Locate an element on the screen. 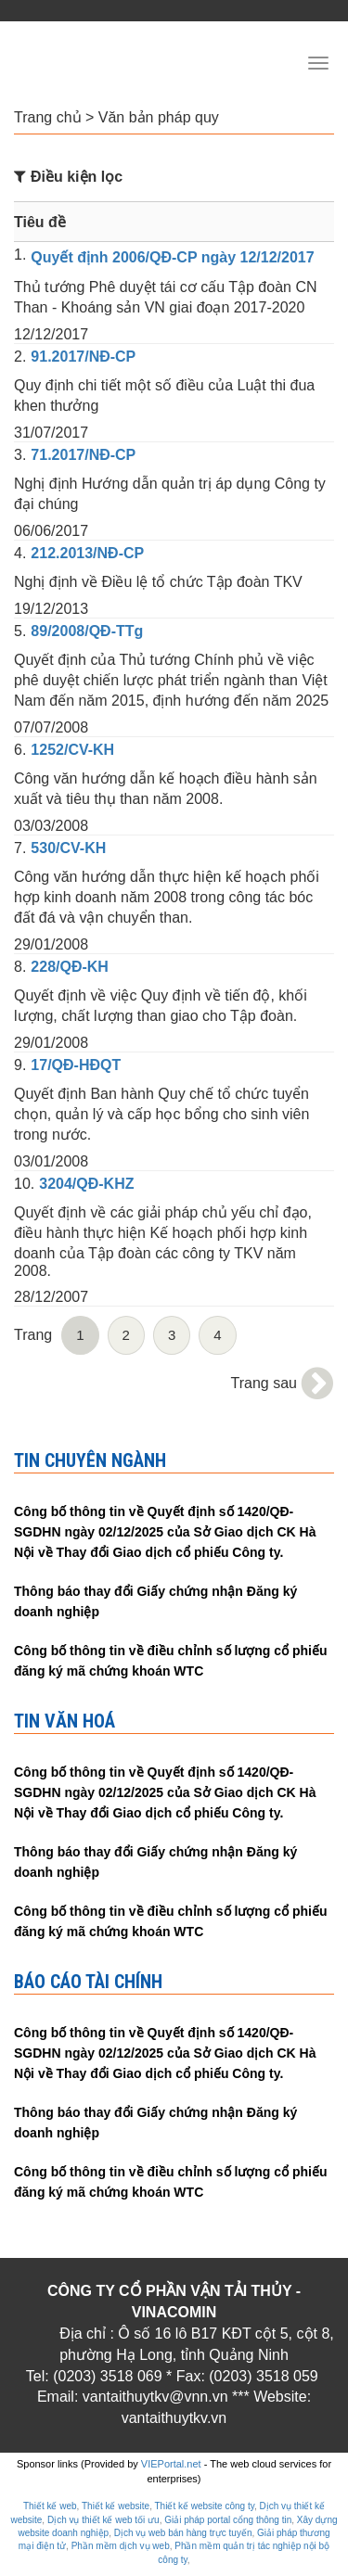 The image size is (348, 2576). Thiết kế website công ty is located at coordinates (204, 2506).